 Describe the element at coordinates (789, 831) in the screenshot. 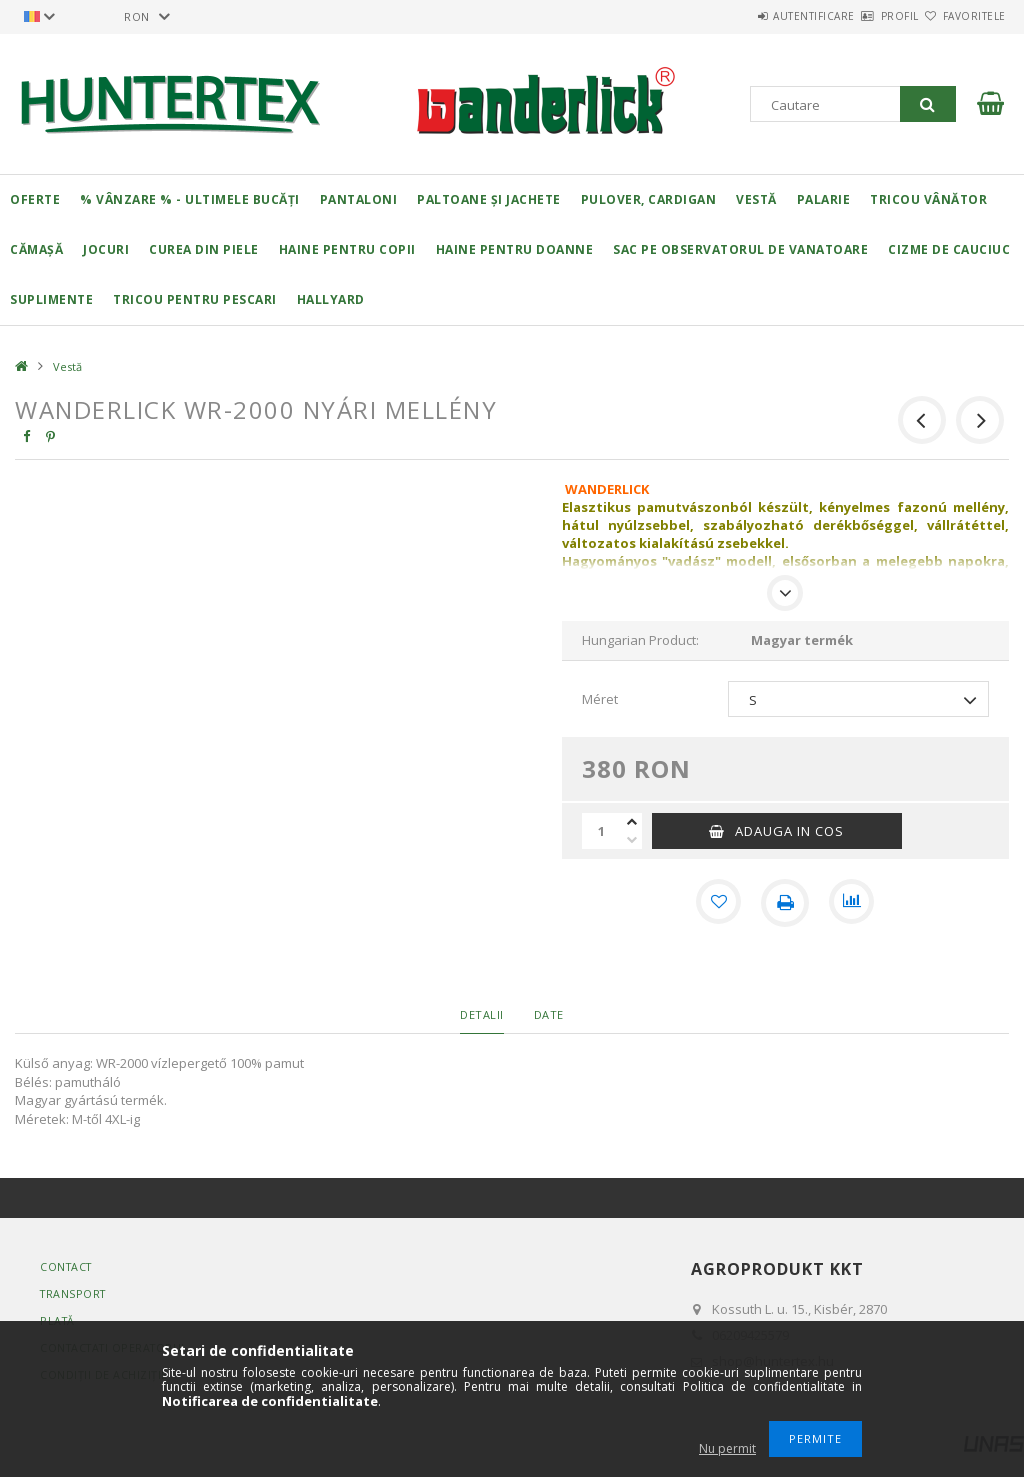

I see `Adauga in cos` at that location.